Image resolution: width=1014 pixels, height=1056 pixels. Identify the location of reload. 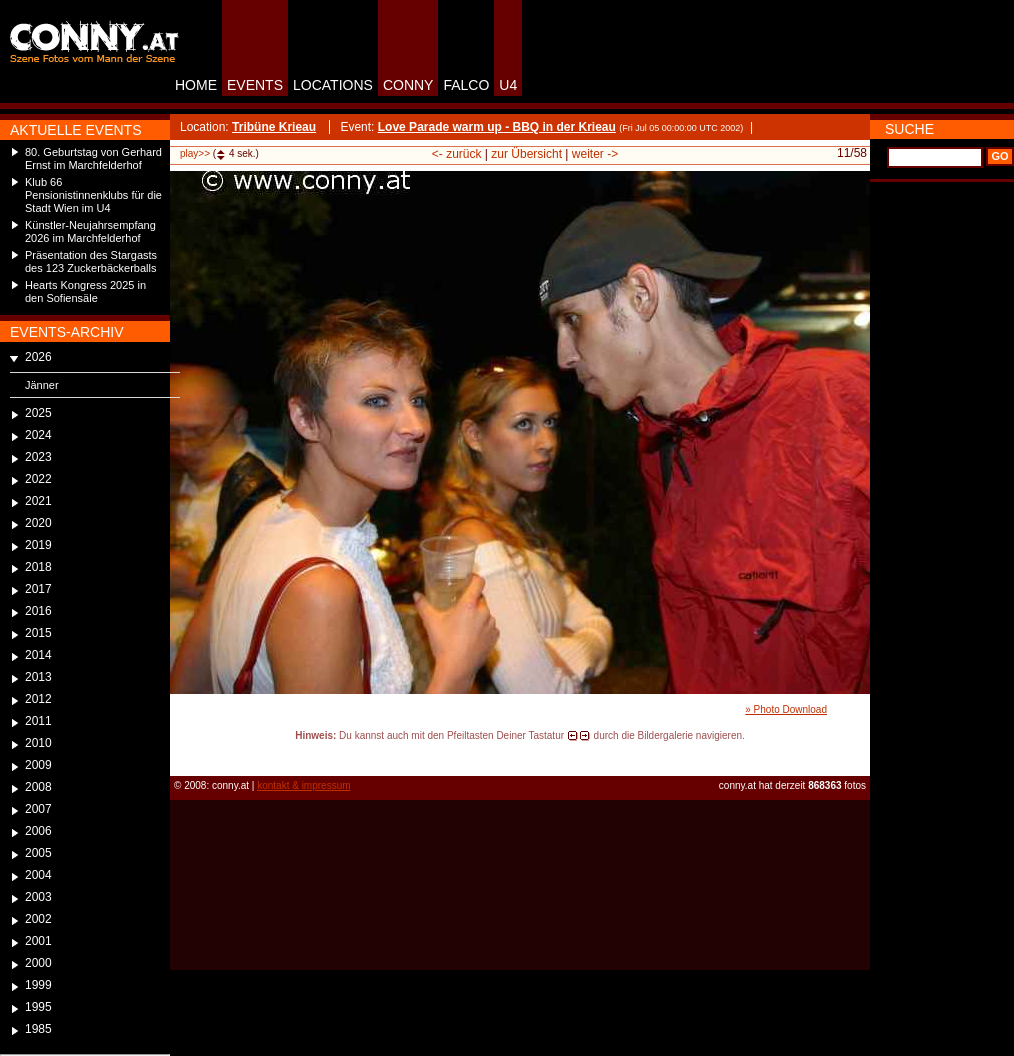
(186, 754).